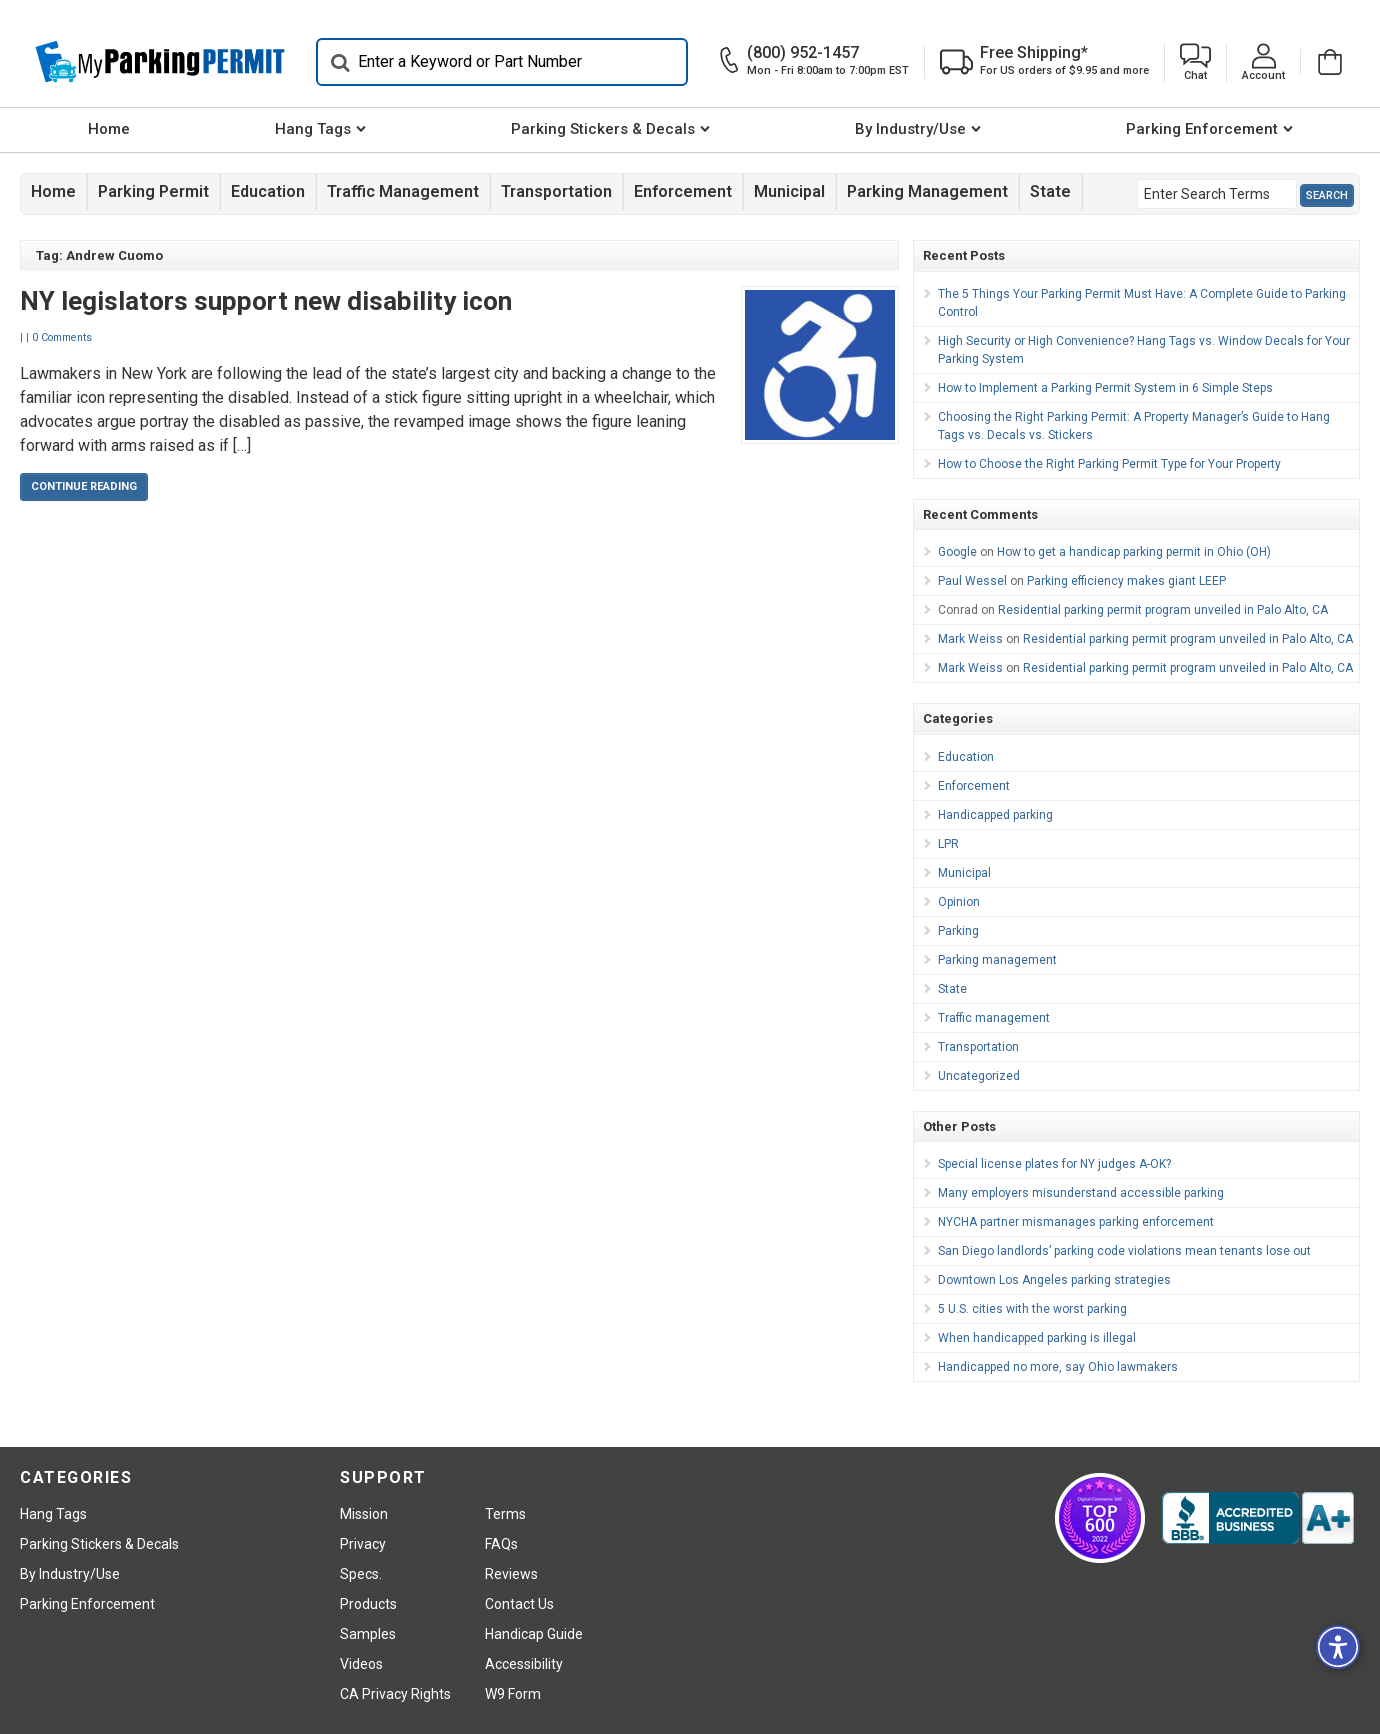 The height and width of the screenshot is (1734, 1380). I want to click on When handicapped parking is illegal, so click(1037, 1338).